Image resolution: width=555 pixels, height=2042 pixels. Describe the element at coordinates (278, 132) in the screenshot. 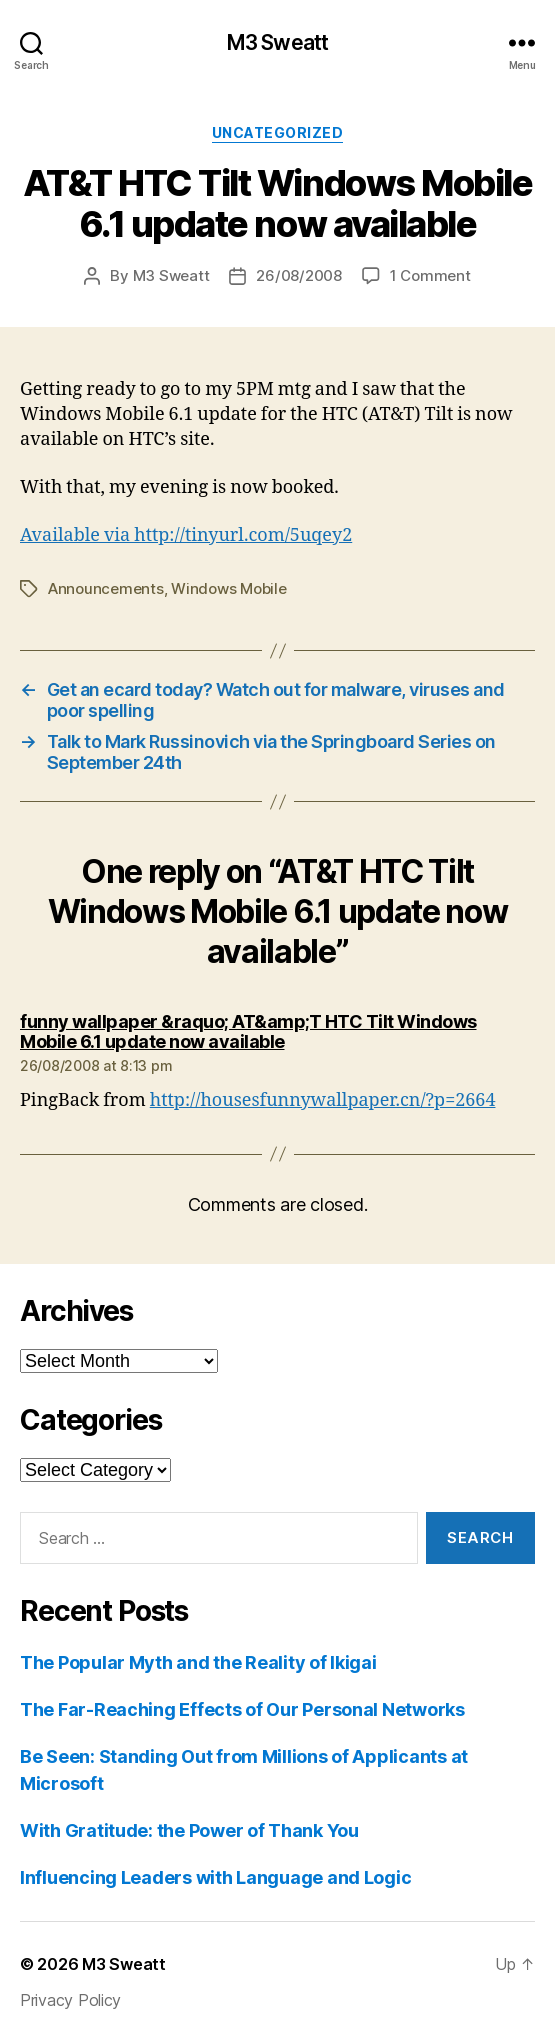

I see `Uncategorized` at that location.